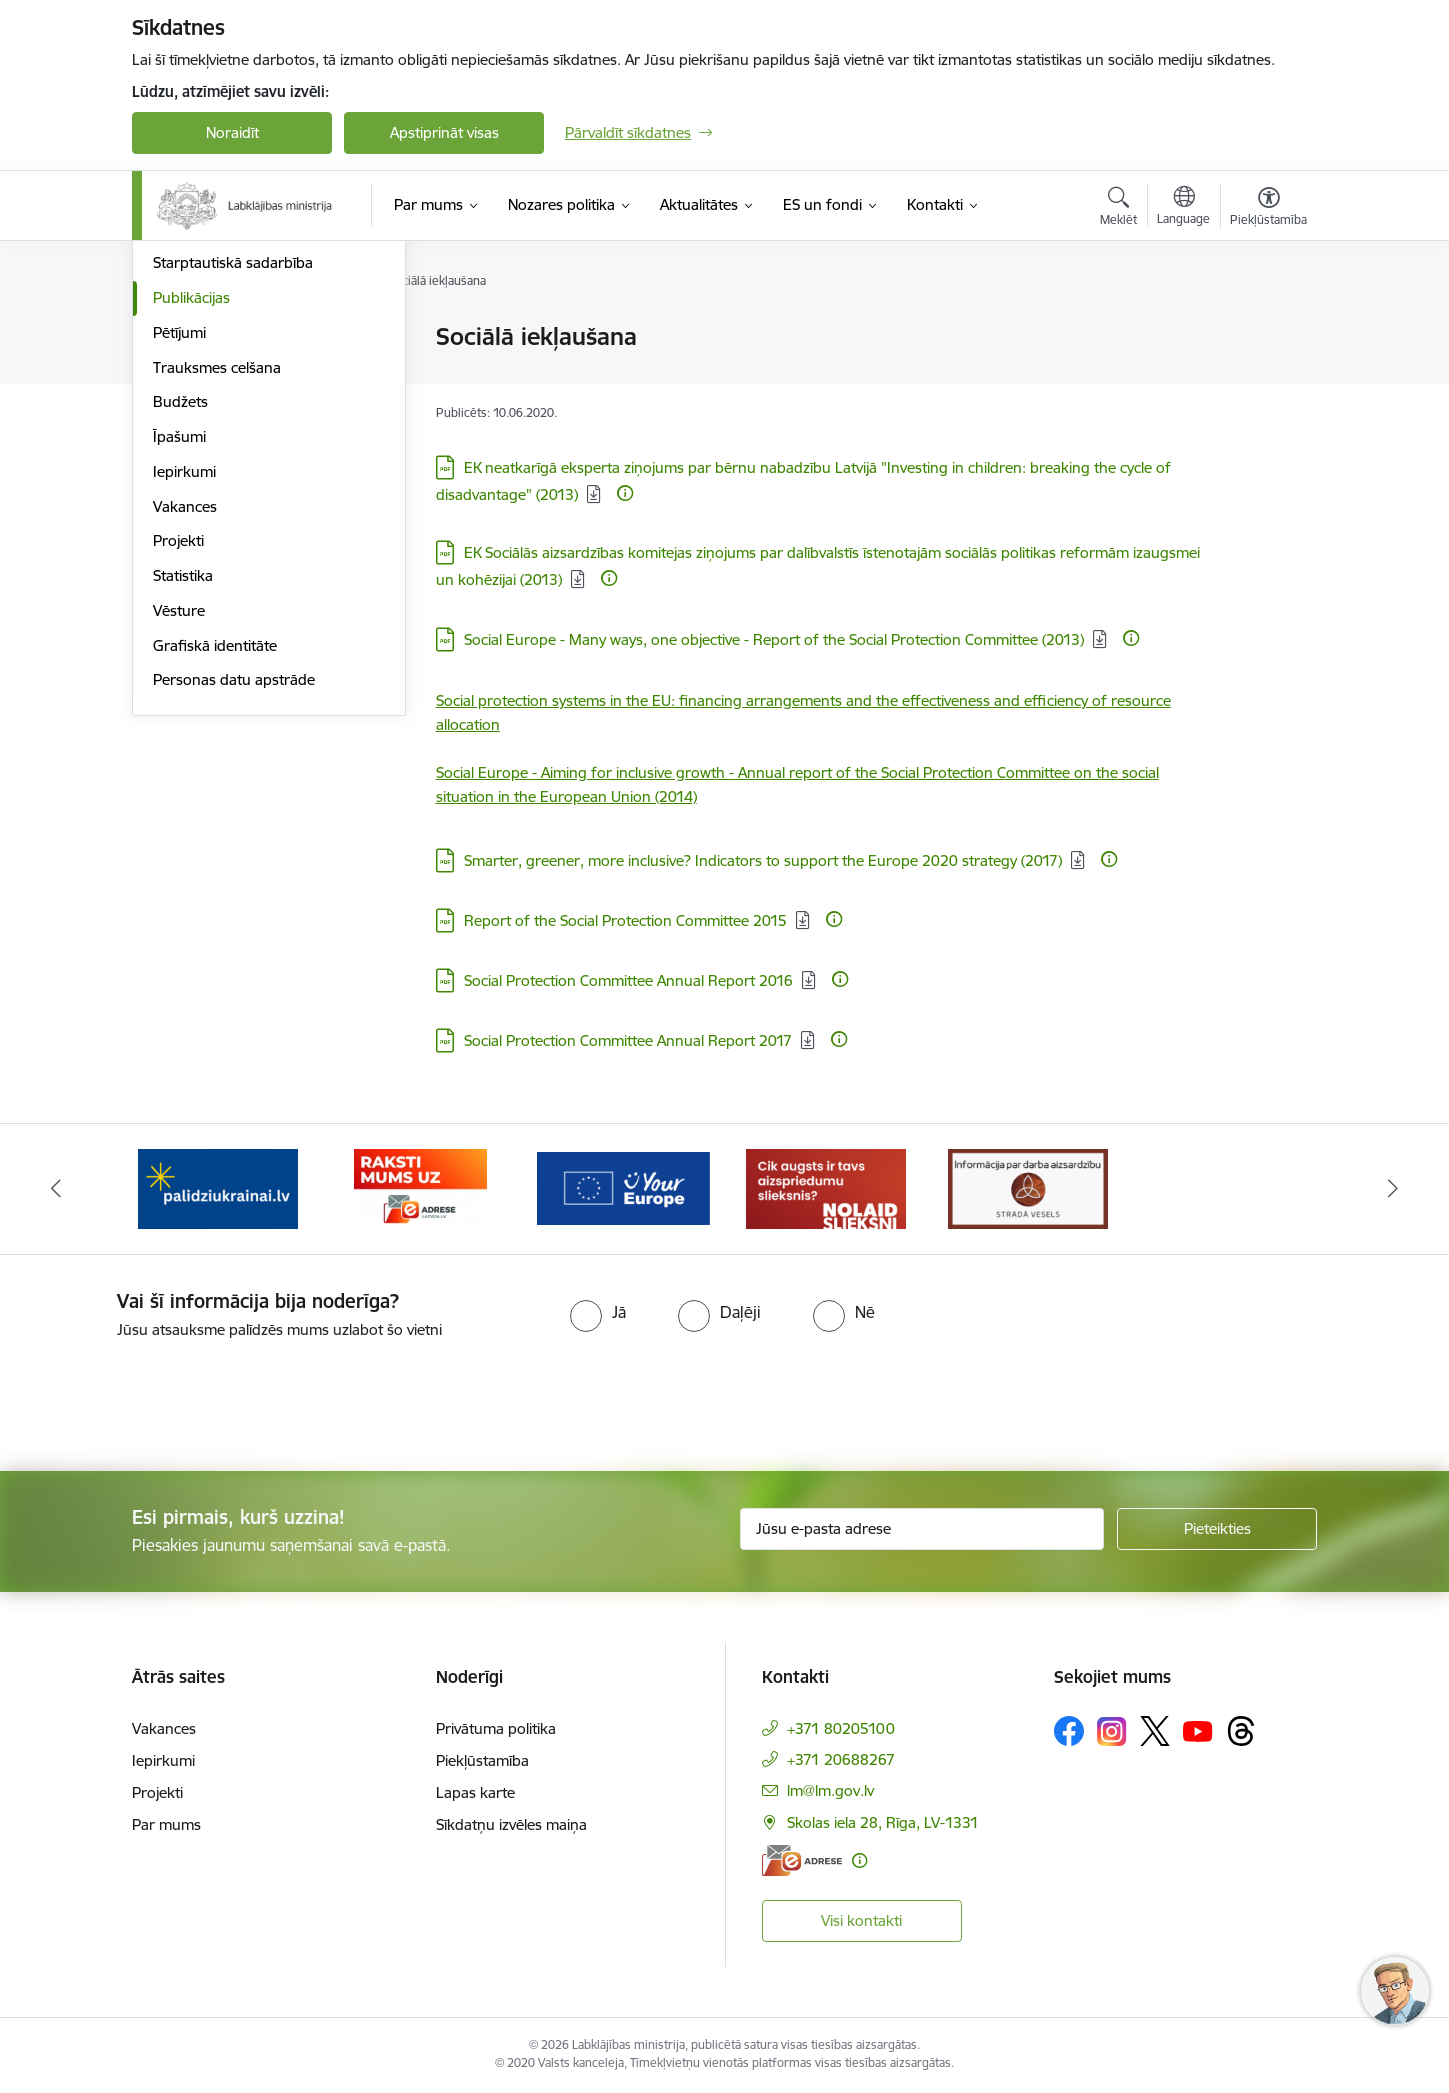 The height and width of the screenshot is (2093, 1449). Describe the element at coordinates (184, 685) in the screenshot. I see `Iepirkumi` at that location.